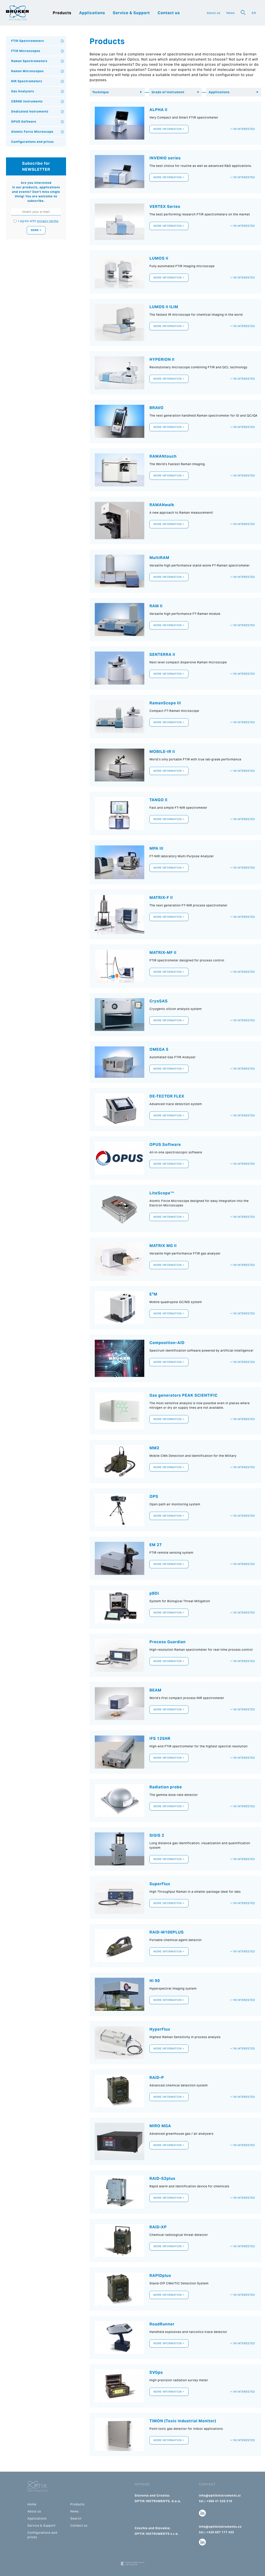  I want to click on DE-TECTOR FLEX, so click(166, 1096).